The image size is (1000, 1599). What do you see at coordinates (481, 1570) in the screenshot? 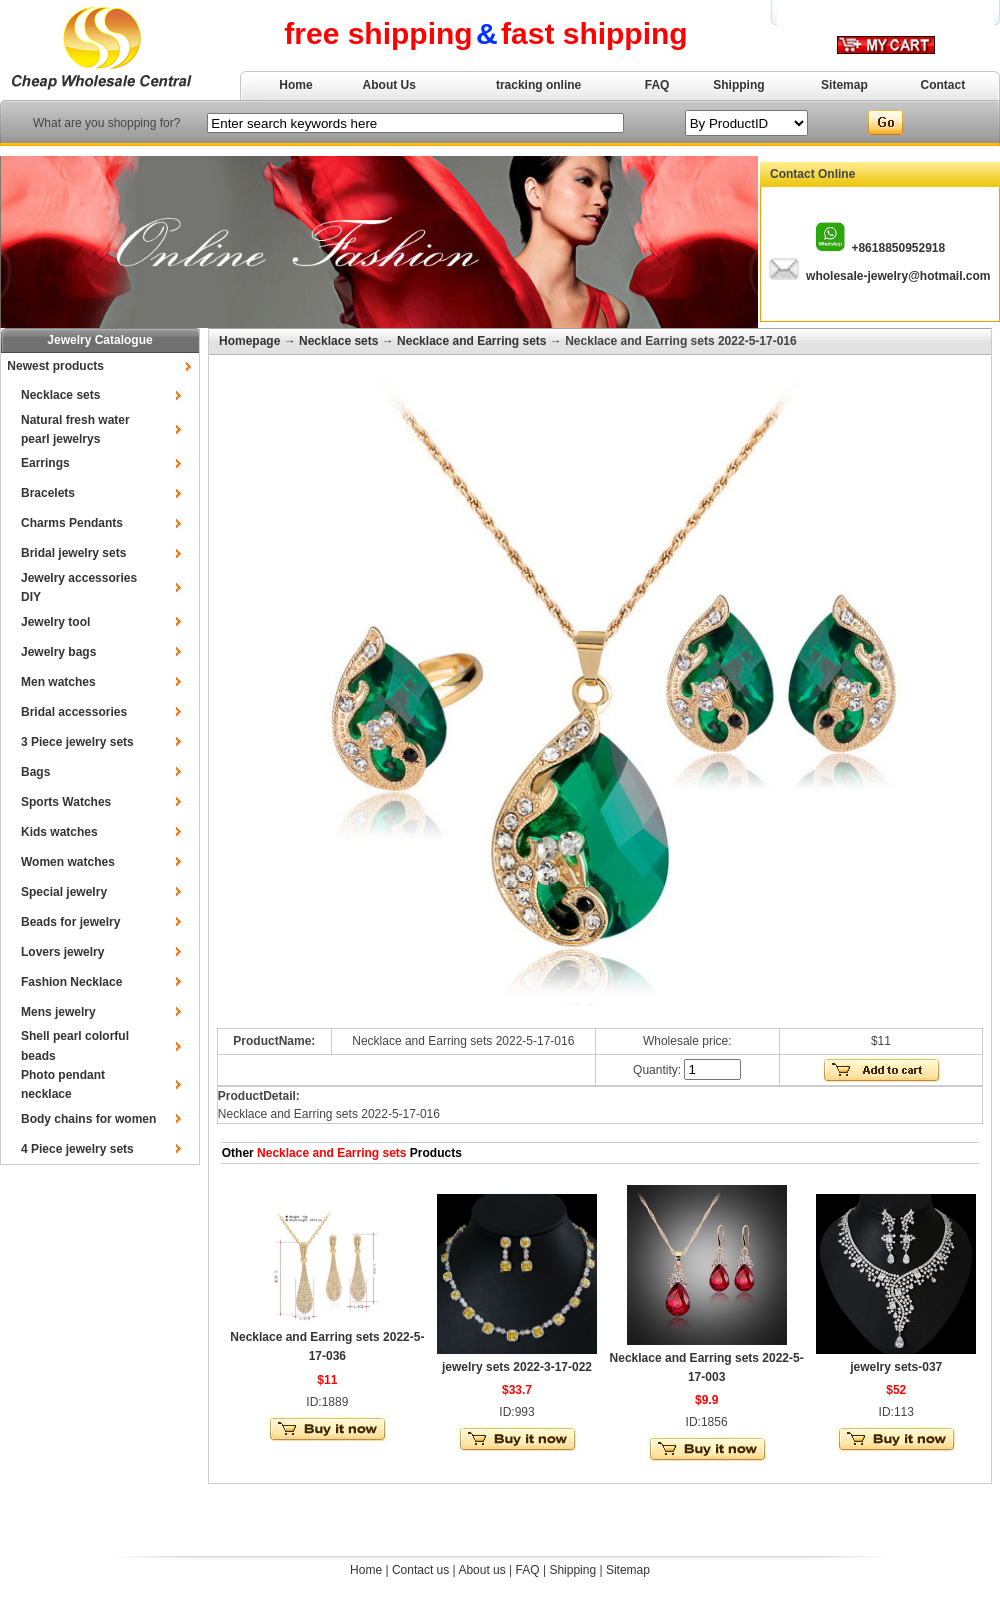
I see `About us` at bounding box center [481, 1570].